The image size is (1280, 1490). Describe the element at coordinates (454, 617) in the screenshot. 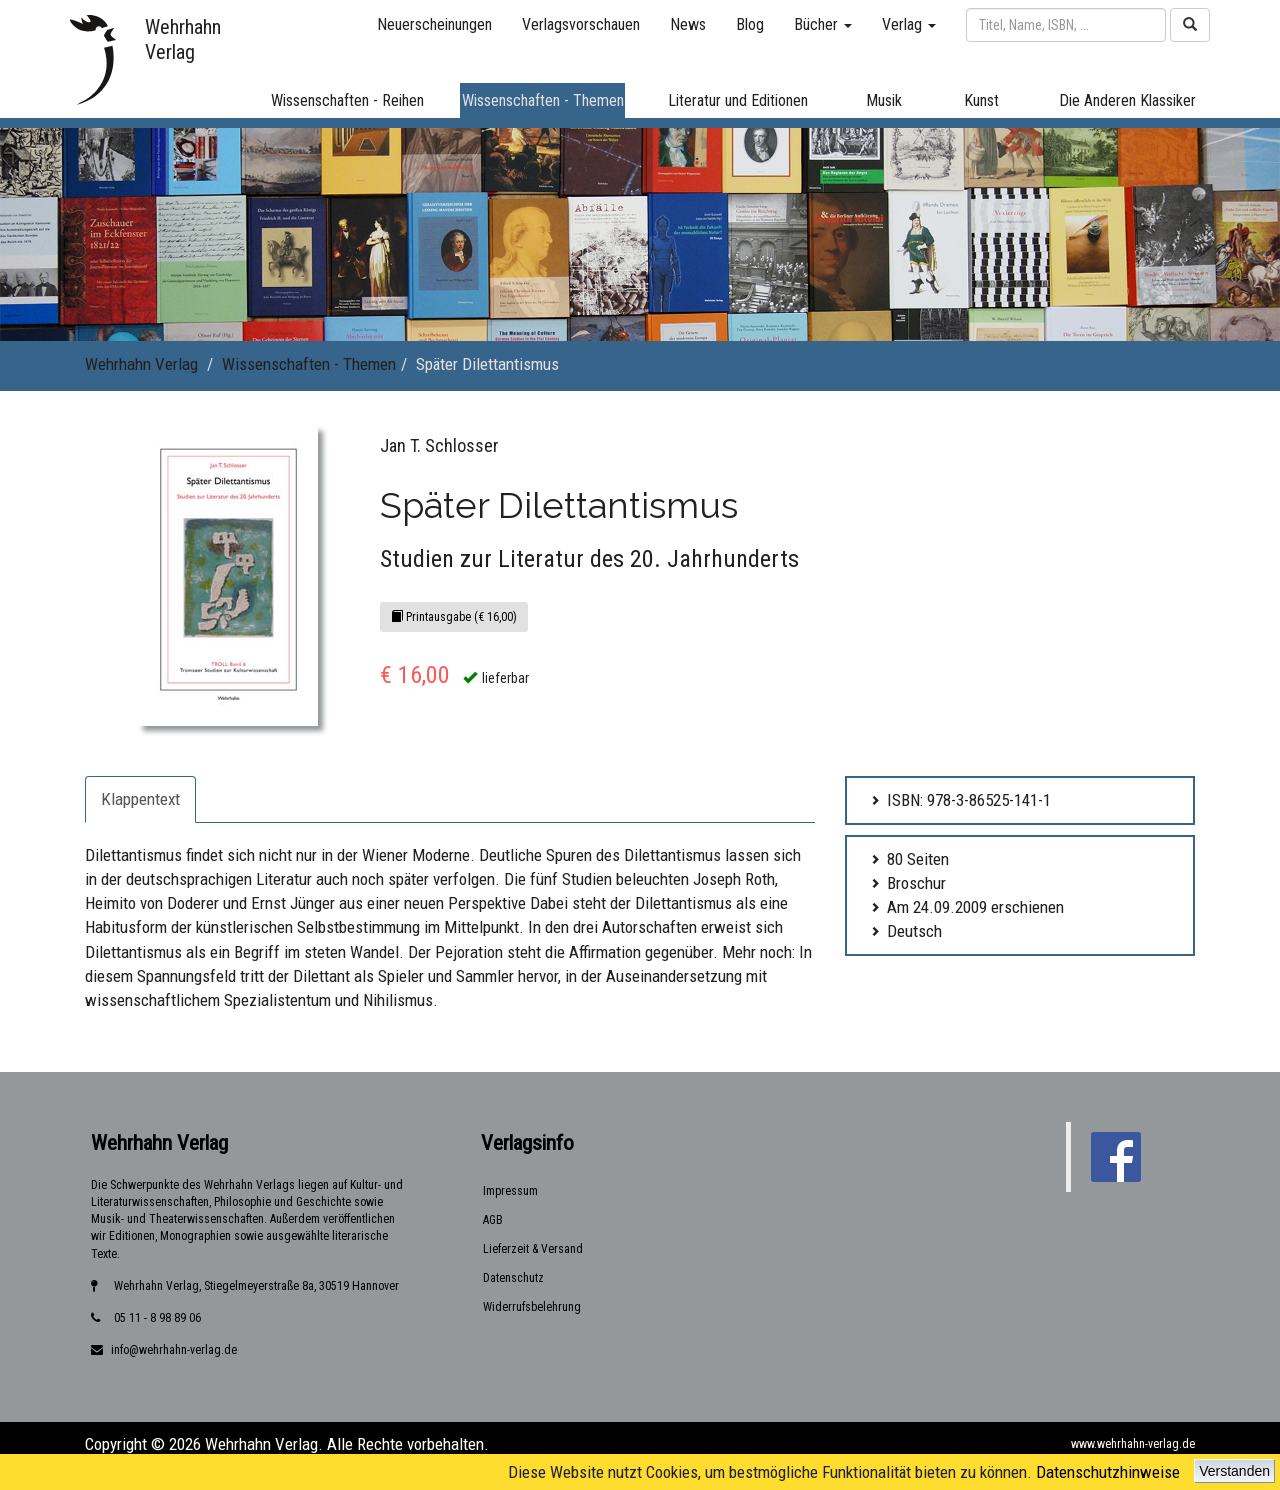

I see `Printausgabe (€ 16,00)` at that location.